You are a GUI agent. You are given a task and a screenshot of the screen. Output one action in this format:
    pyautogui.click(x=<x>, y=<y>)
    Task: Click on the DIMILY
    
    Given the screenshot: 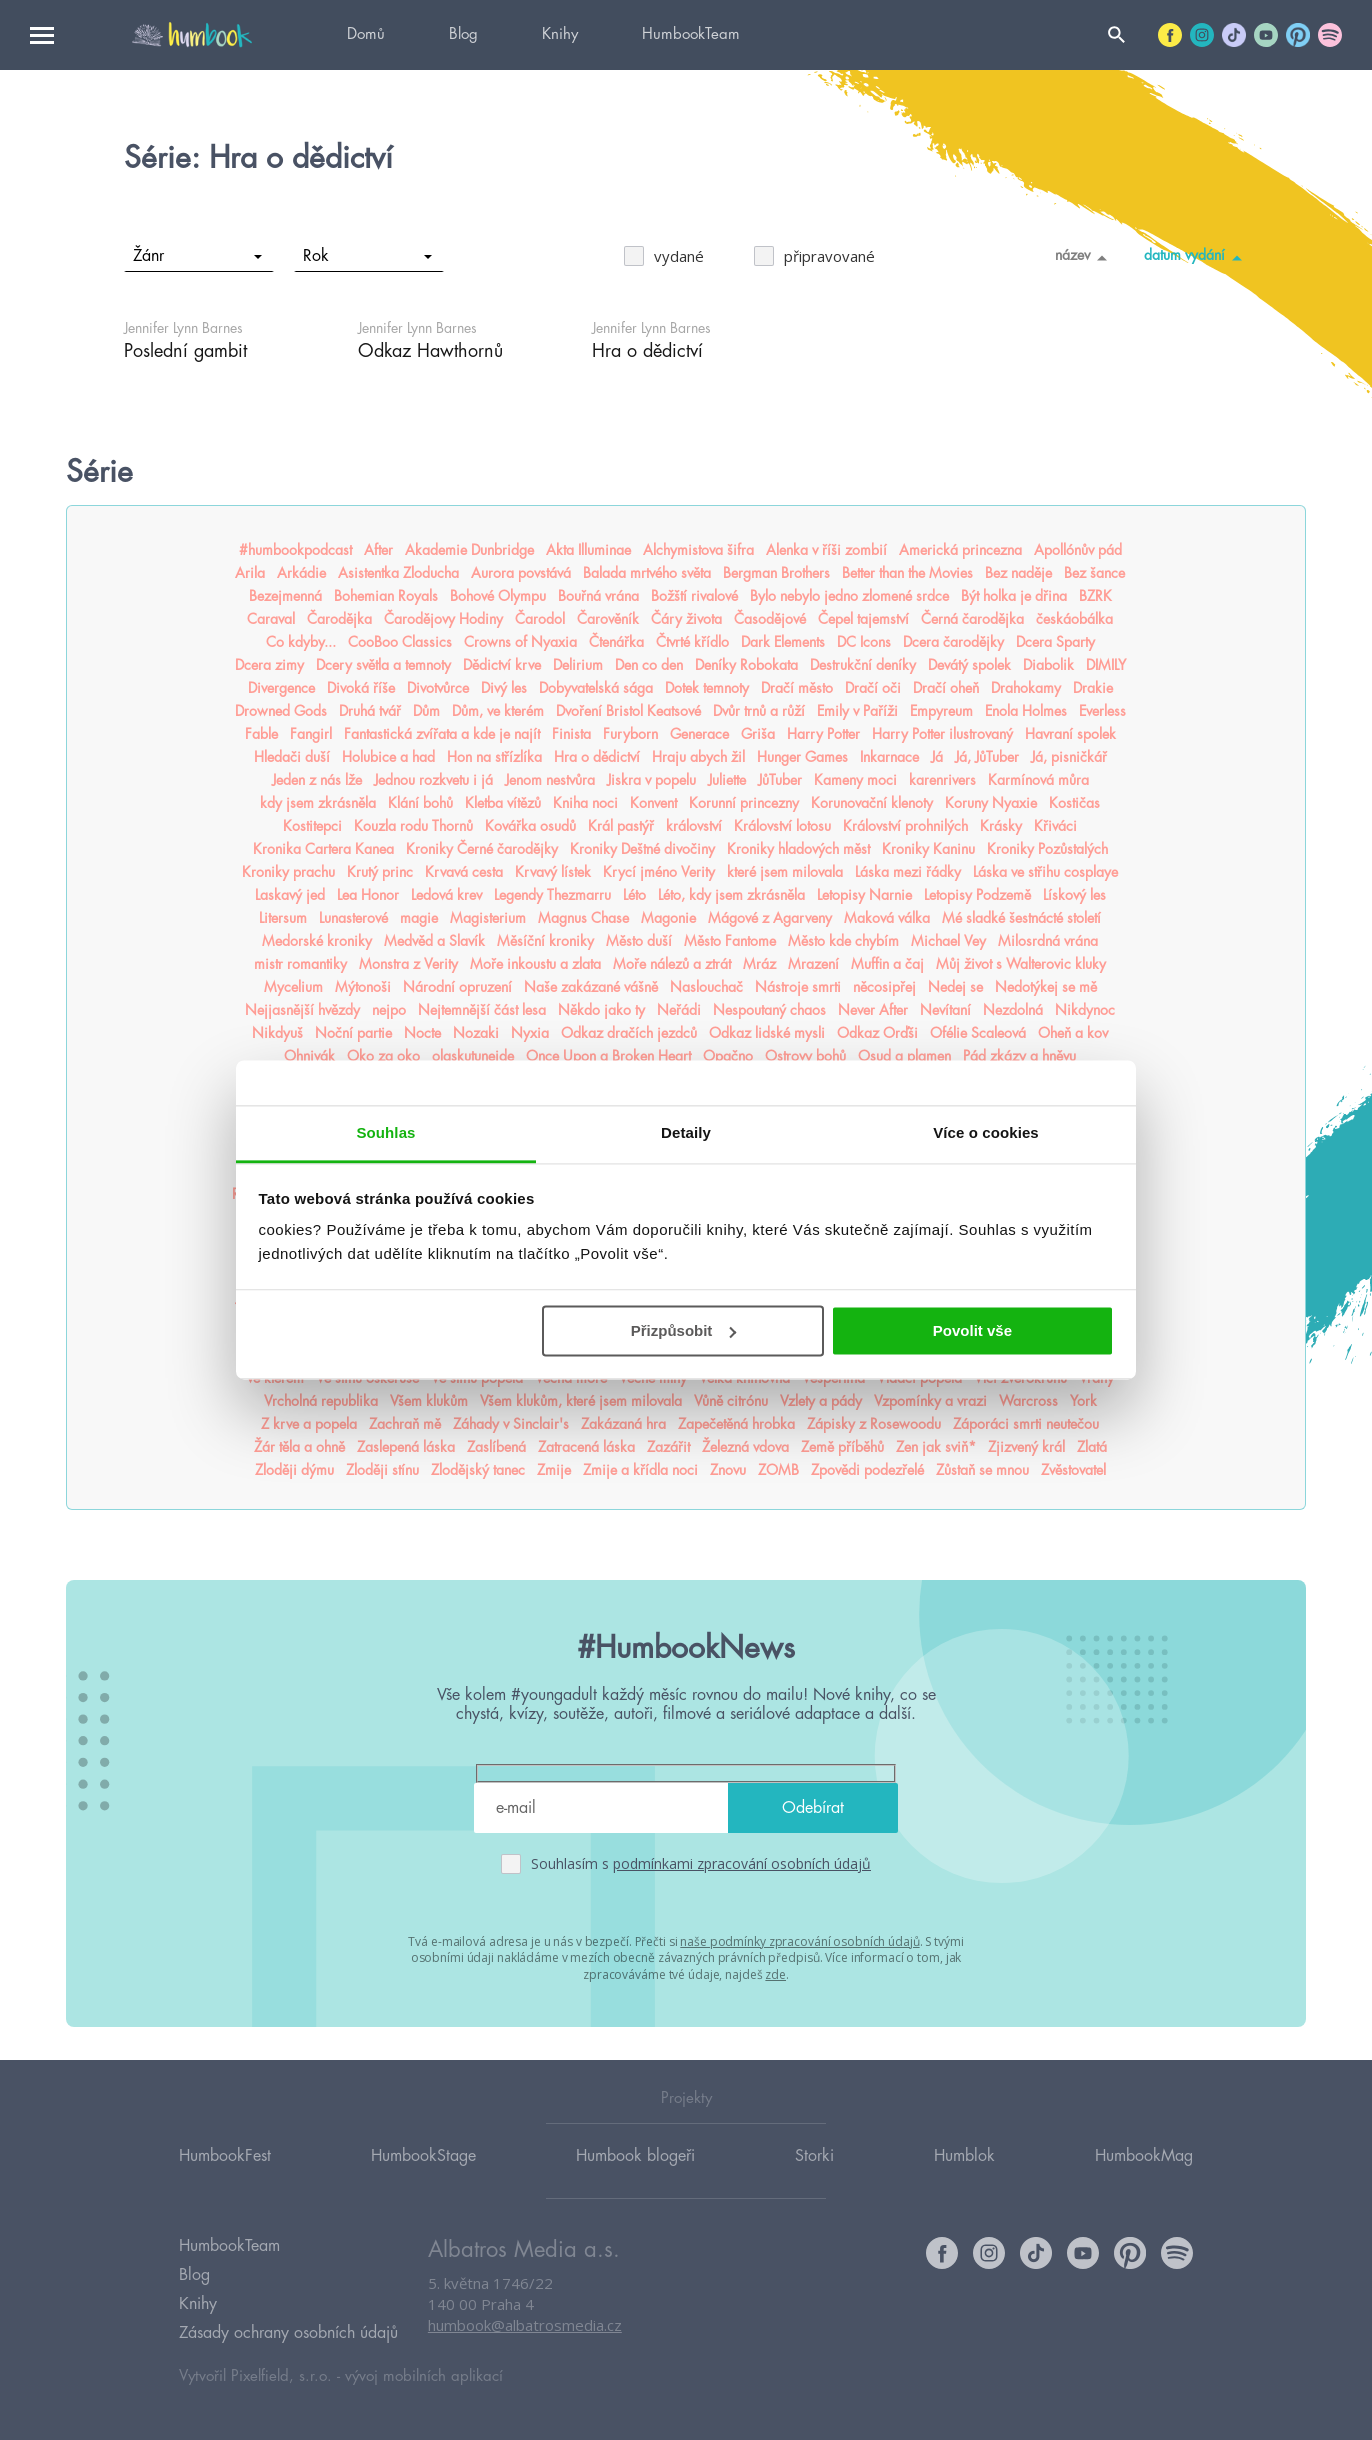 What is the action you would take?
    pyautogui.click(x=1106, y=665)
    